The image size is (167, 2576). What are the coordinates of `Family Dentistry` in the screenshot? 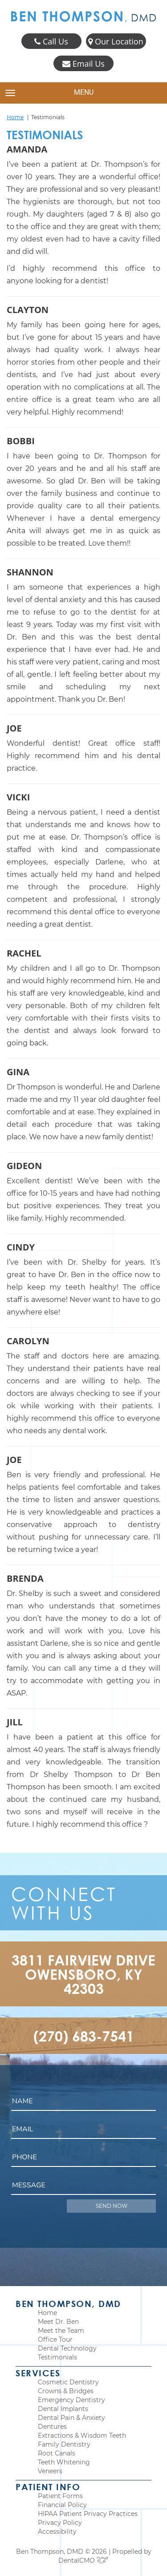 It's located at (64, 2444).